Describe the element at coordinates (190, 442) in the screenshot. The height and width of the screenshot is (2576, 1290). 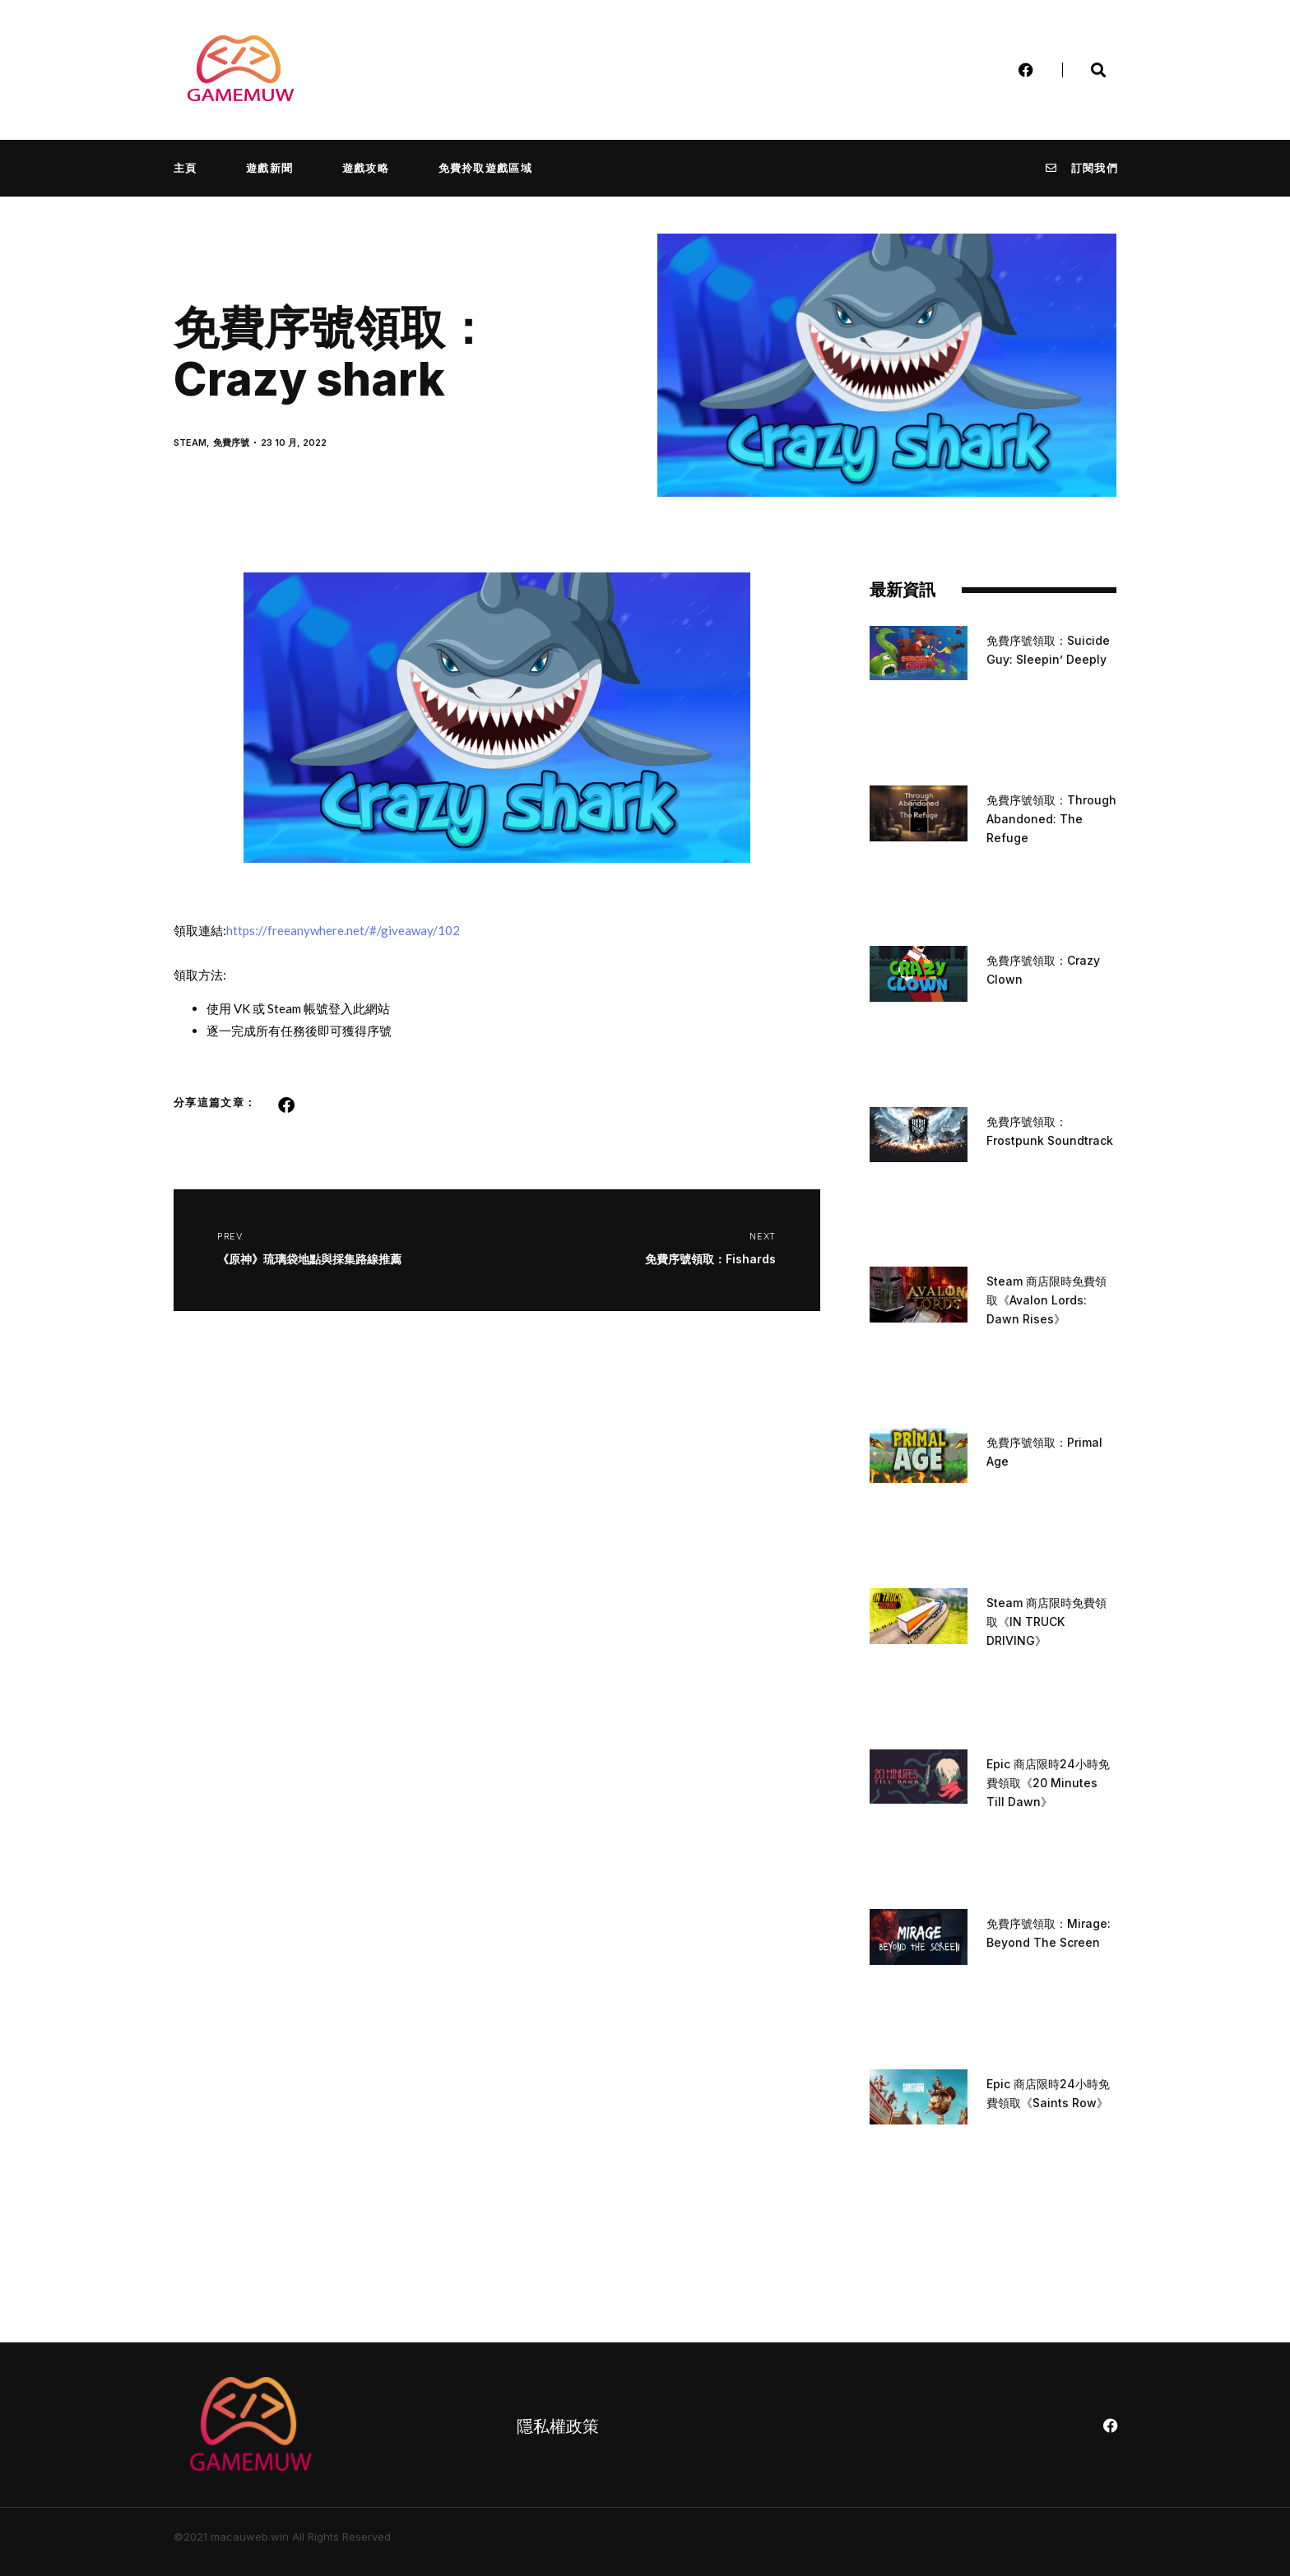
I see `STEAM` at that location.